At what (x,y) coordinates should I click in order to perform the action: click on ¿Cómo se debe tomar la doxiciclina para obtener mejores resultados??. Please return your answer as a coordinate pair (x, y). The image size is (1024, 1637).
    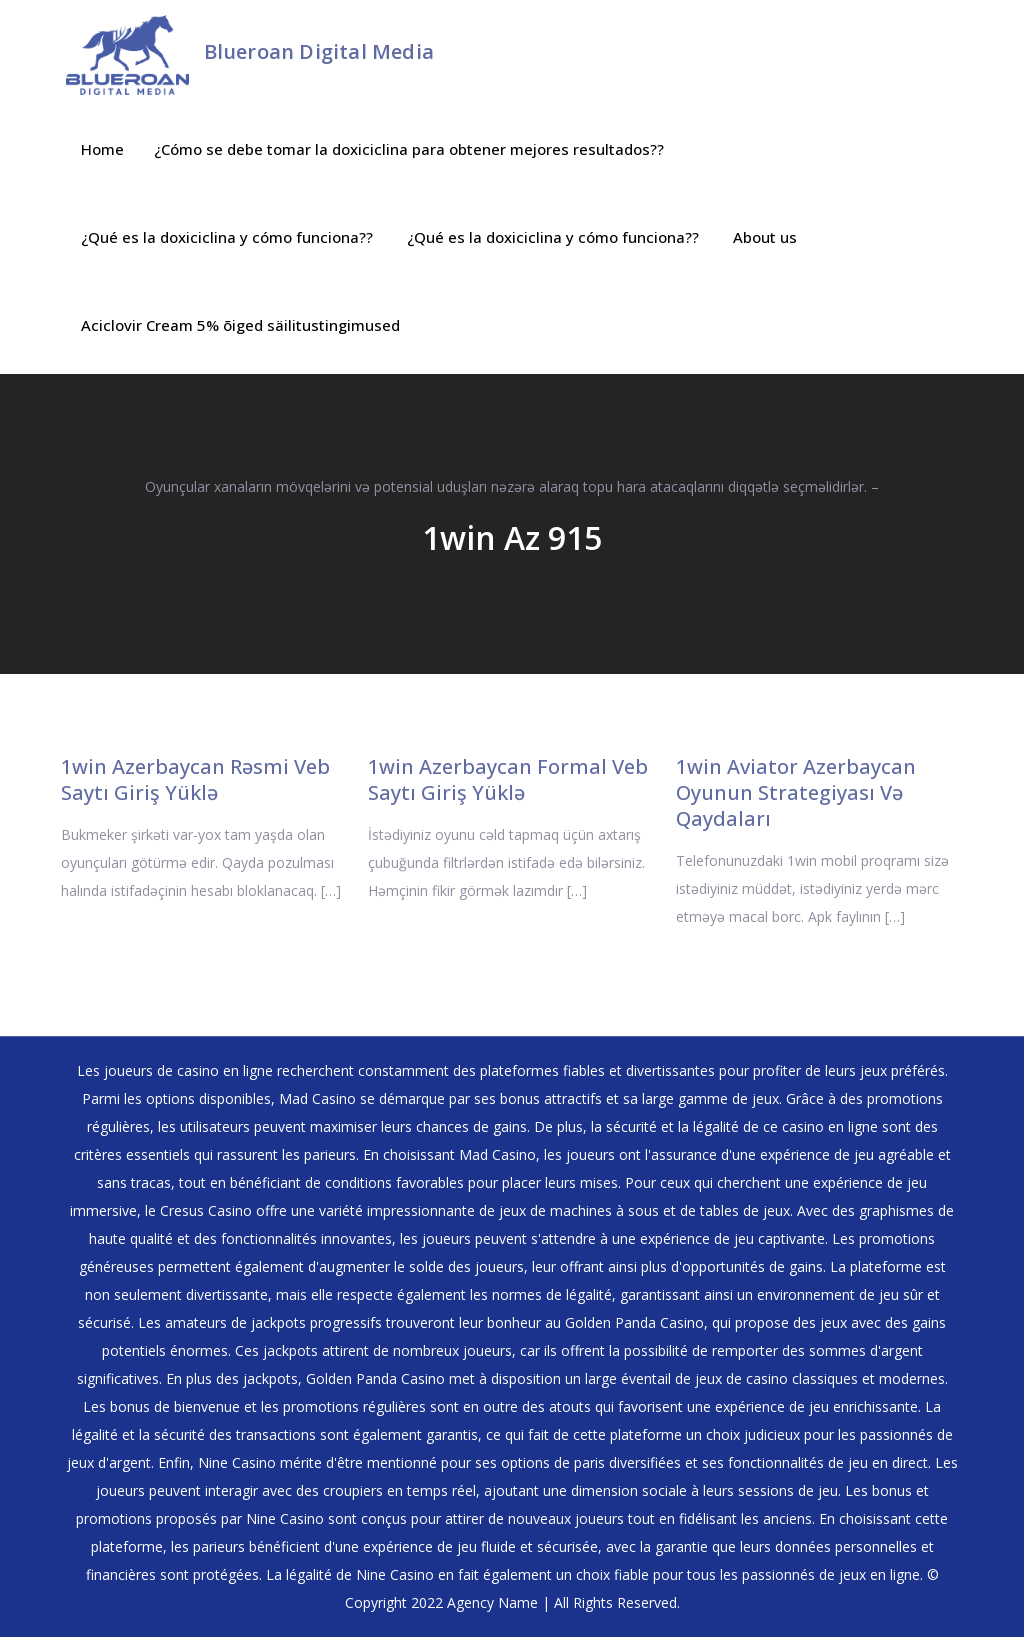
    Looking at the image, I should click on (409, 149).